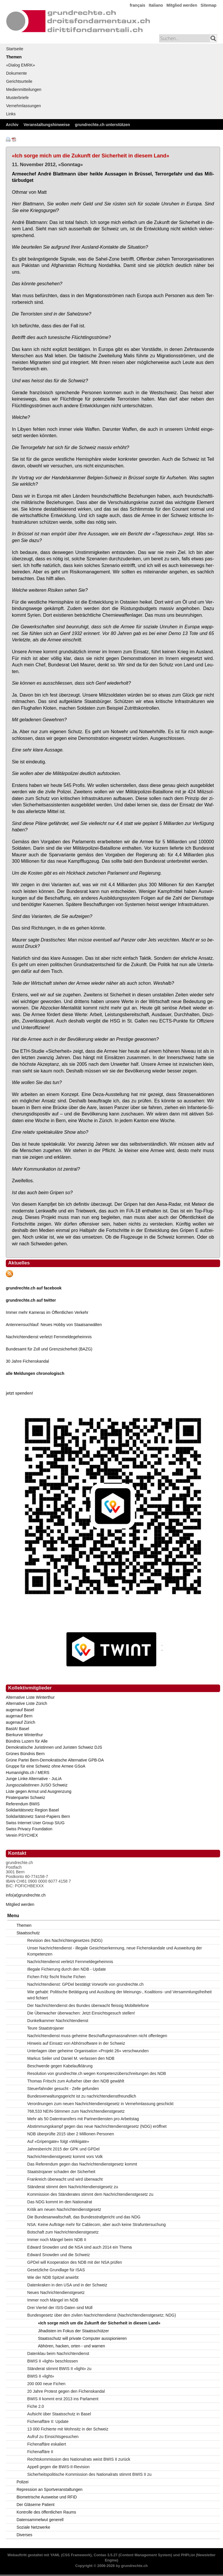  What do you see at coordinates (56, 2239) in the screenshot?
I see `Immer noch Mängel beim NDB II` at bounding box center [56, 2239].